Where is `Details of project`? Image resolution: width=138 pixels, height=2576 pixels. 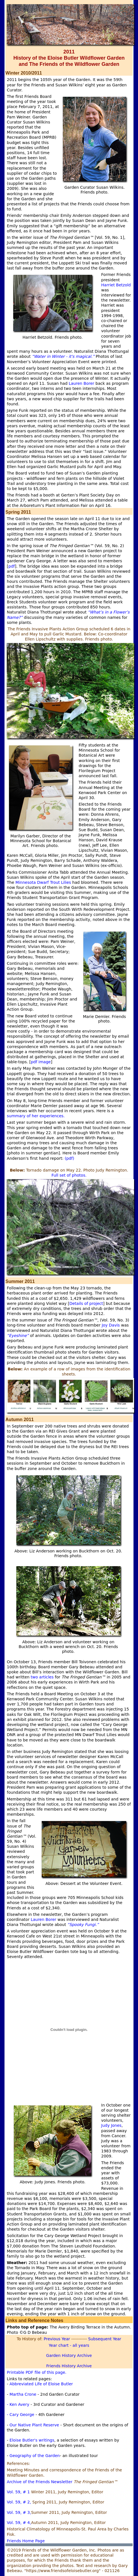
Details of project is located at coordinates (86, 1303).